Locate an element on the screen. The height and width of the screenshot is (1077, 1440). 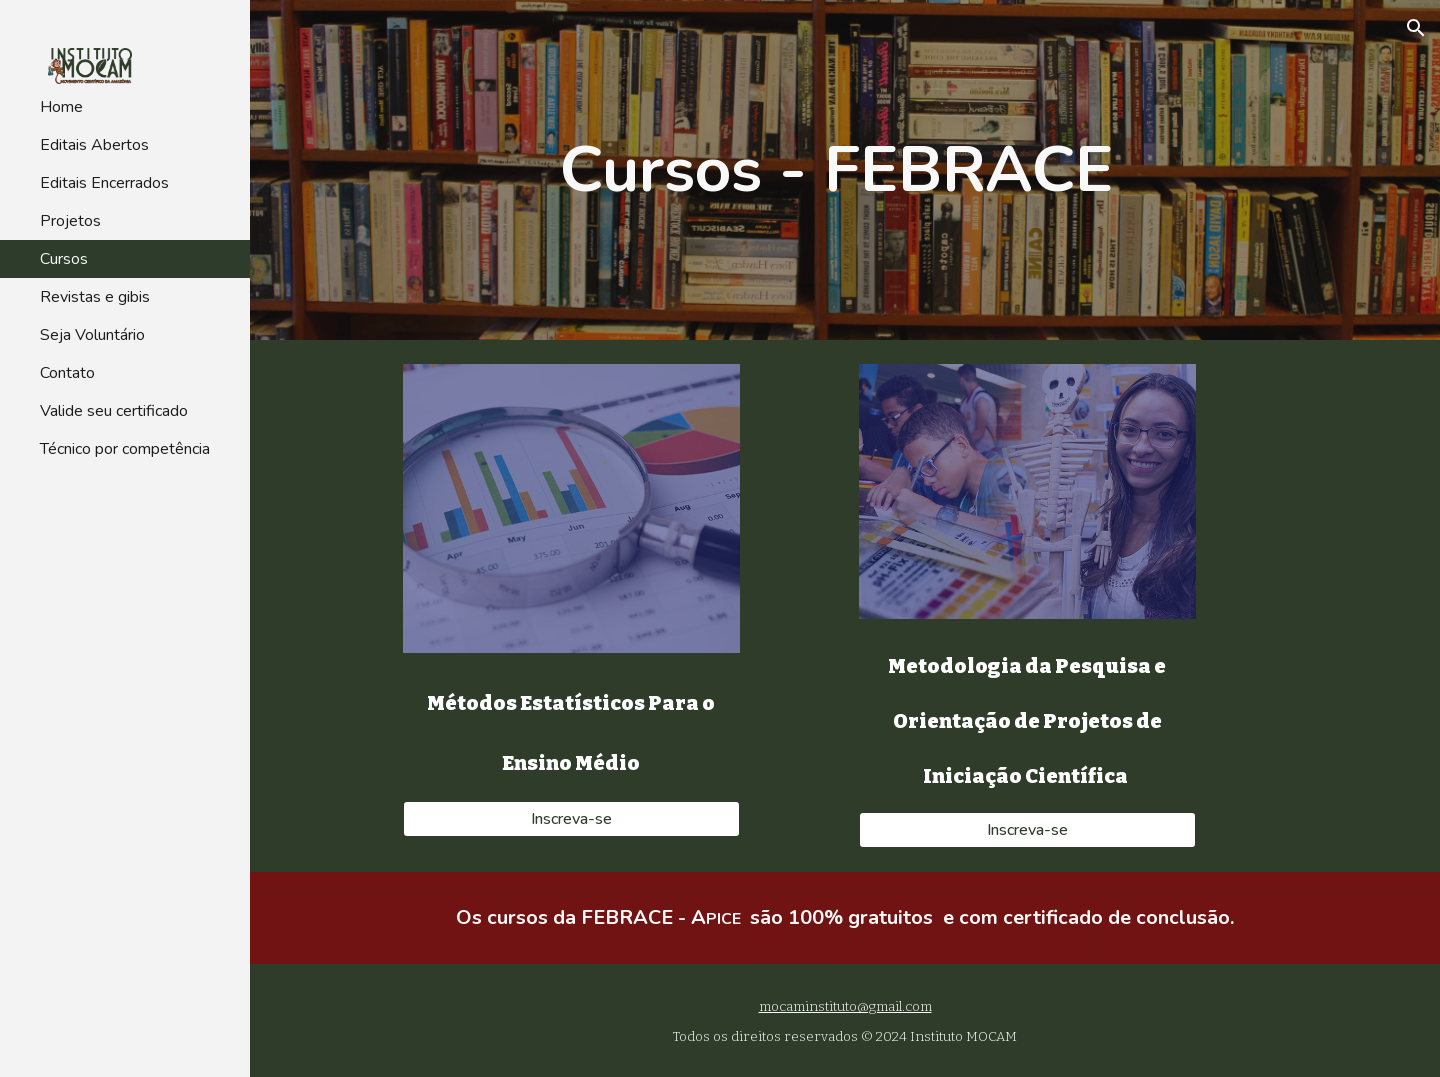
[button] is located at coordinates (1416, 28).